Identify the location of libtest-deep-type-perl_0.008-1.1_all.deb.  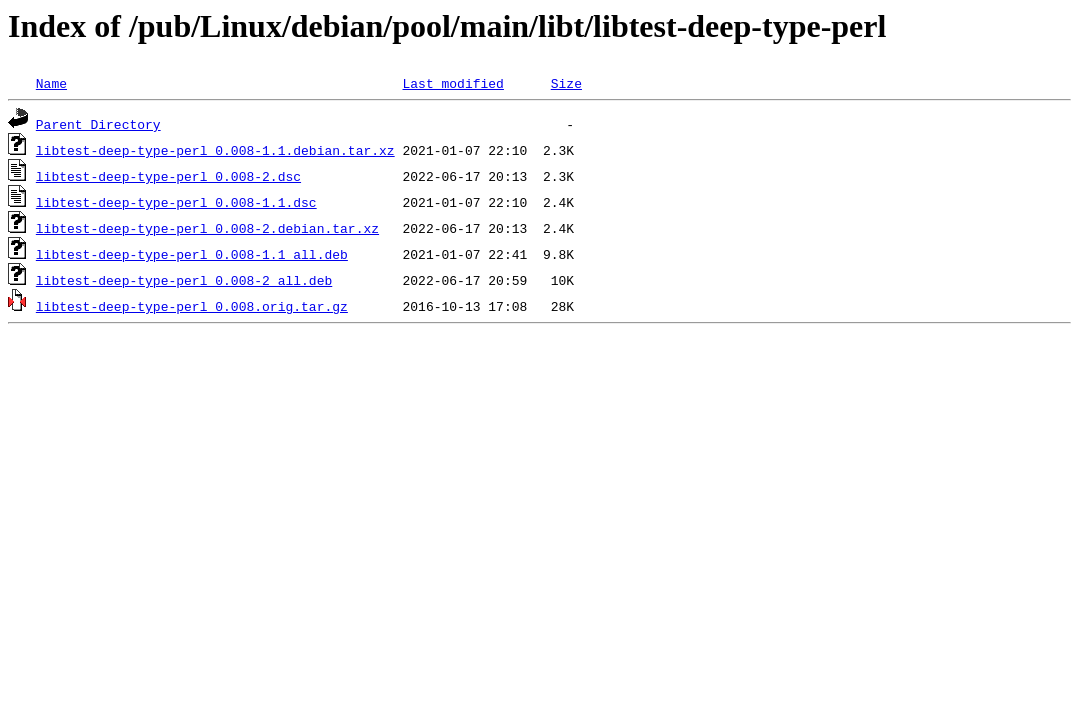
(192, 254).